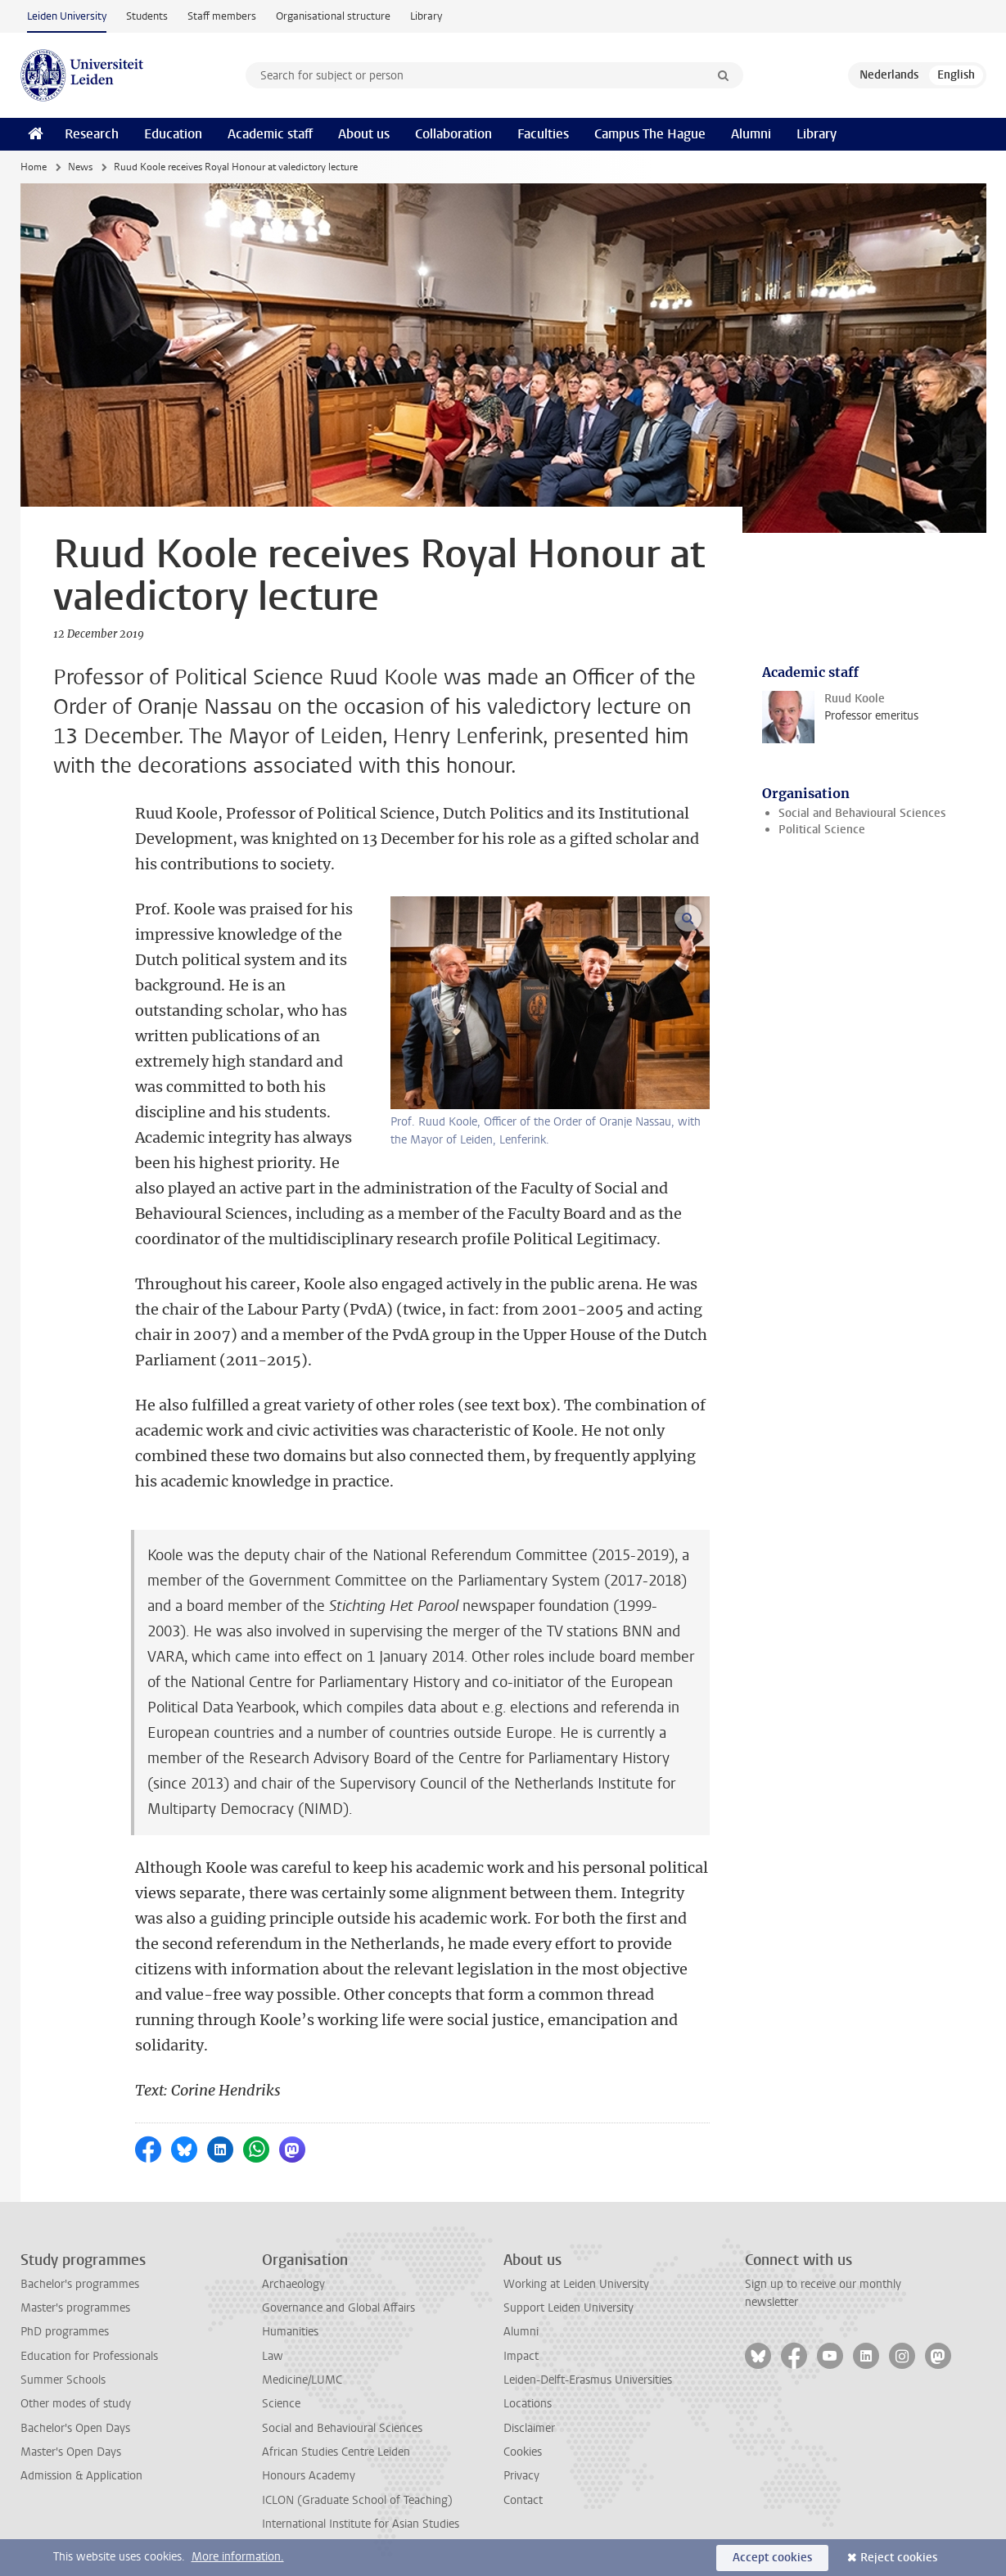 The height and width of the screenshot is (2576, 1006). Describe the element at coordinates (543, 133) in the screenshot. I see `Faculties` at that location.